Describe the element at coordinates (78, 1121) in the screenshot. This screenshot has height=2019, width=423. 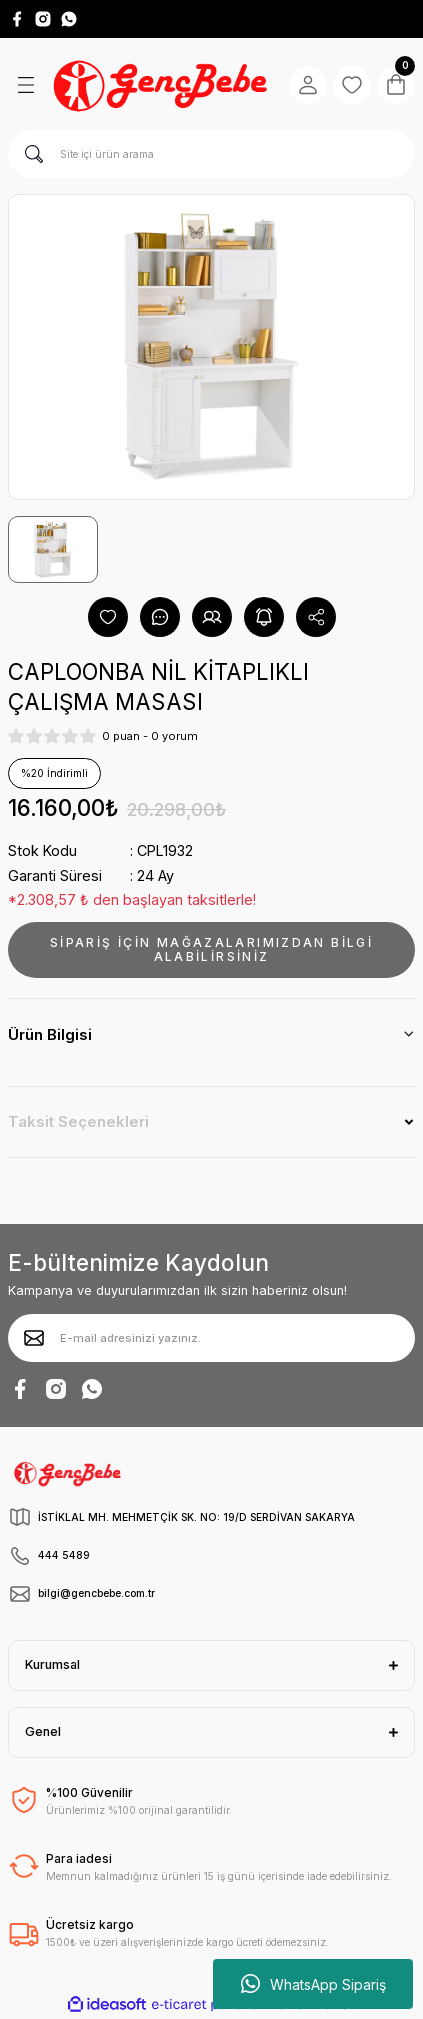
I see `Taksit Seçenekleri` at that location.